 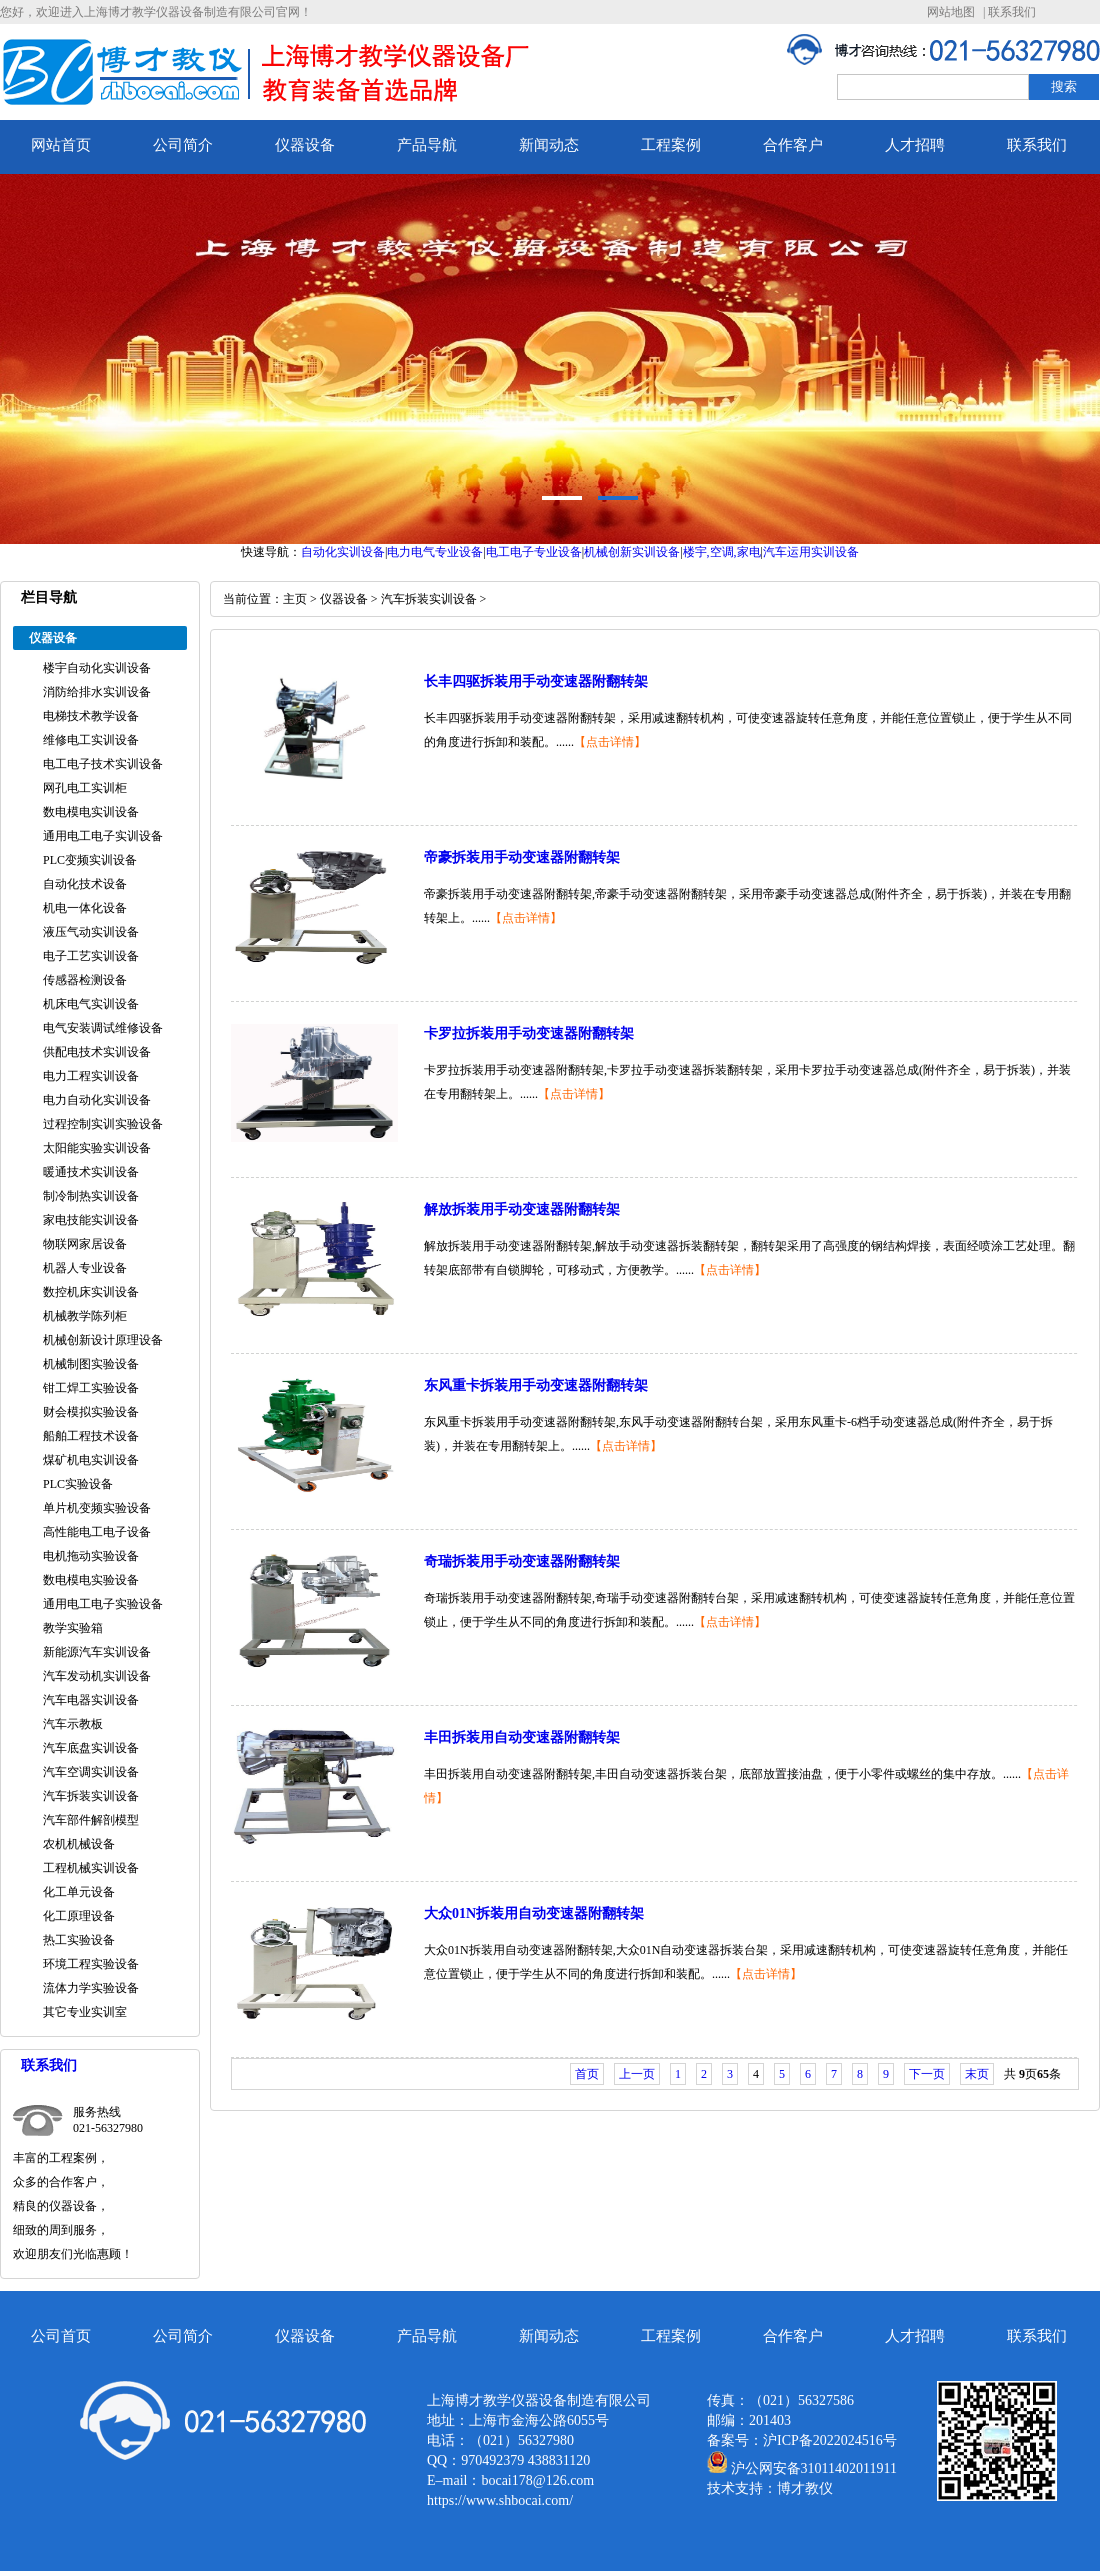 What do you see at coordinates (610, 742) in the screenshot?
I see `【点击详情】` at bounding box center [610, 742].